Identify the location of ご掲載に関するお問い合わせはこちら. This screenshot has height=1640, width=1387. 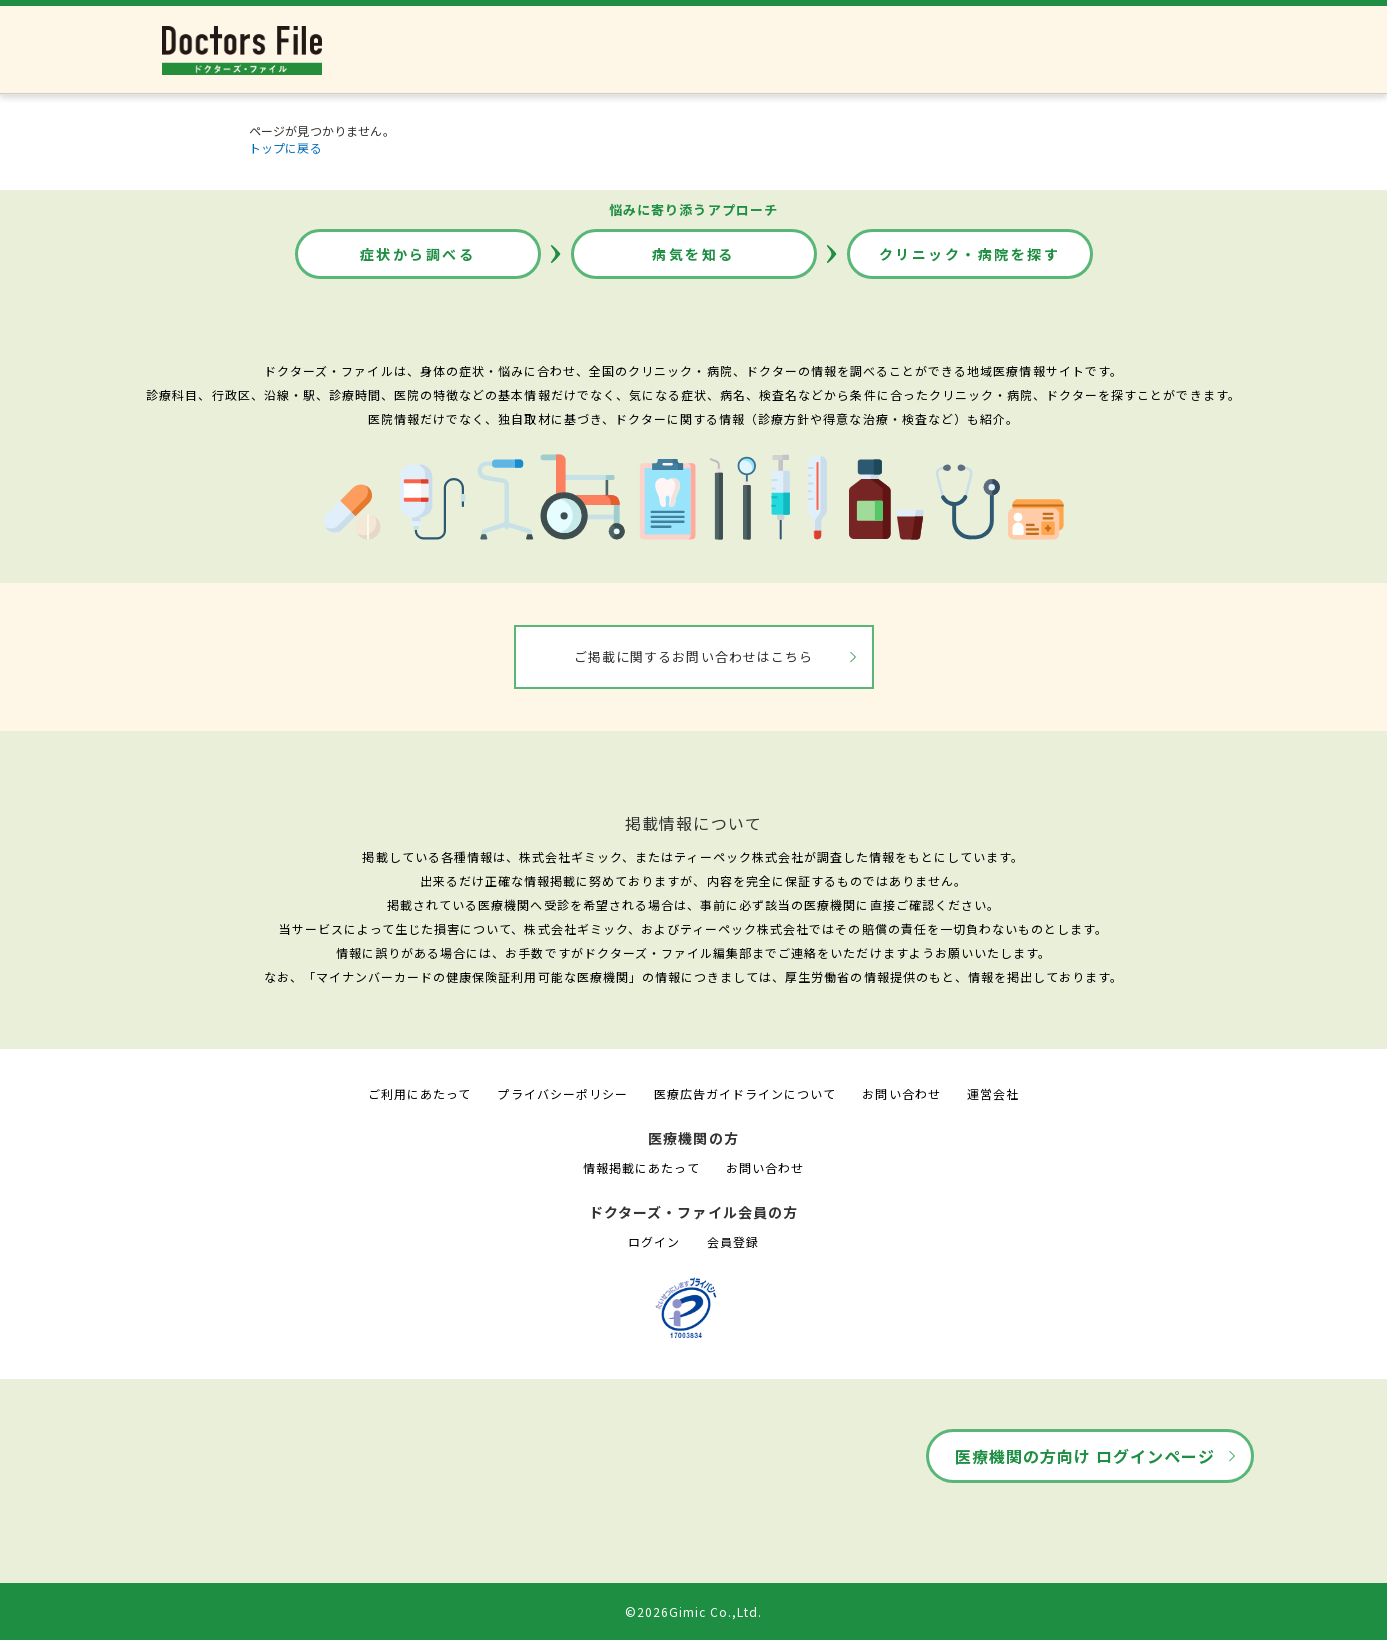
(693, 656).